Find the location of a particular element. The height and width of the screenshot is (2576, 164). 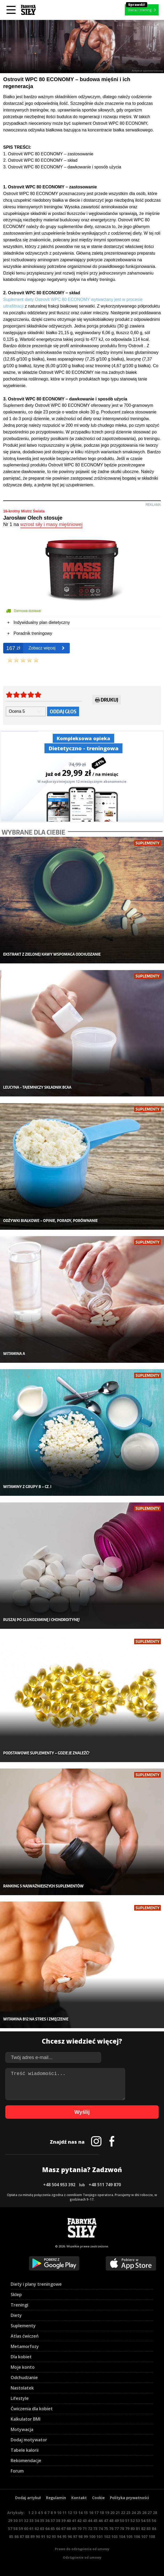

Dla kobiet is located at coordinates (21, 2357).